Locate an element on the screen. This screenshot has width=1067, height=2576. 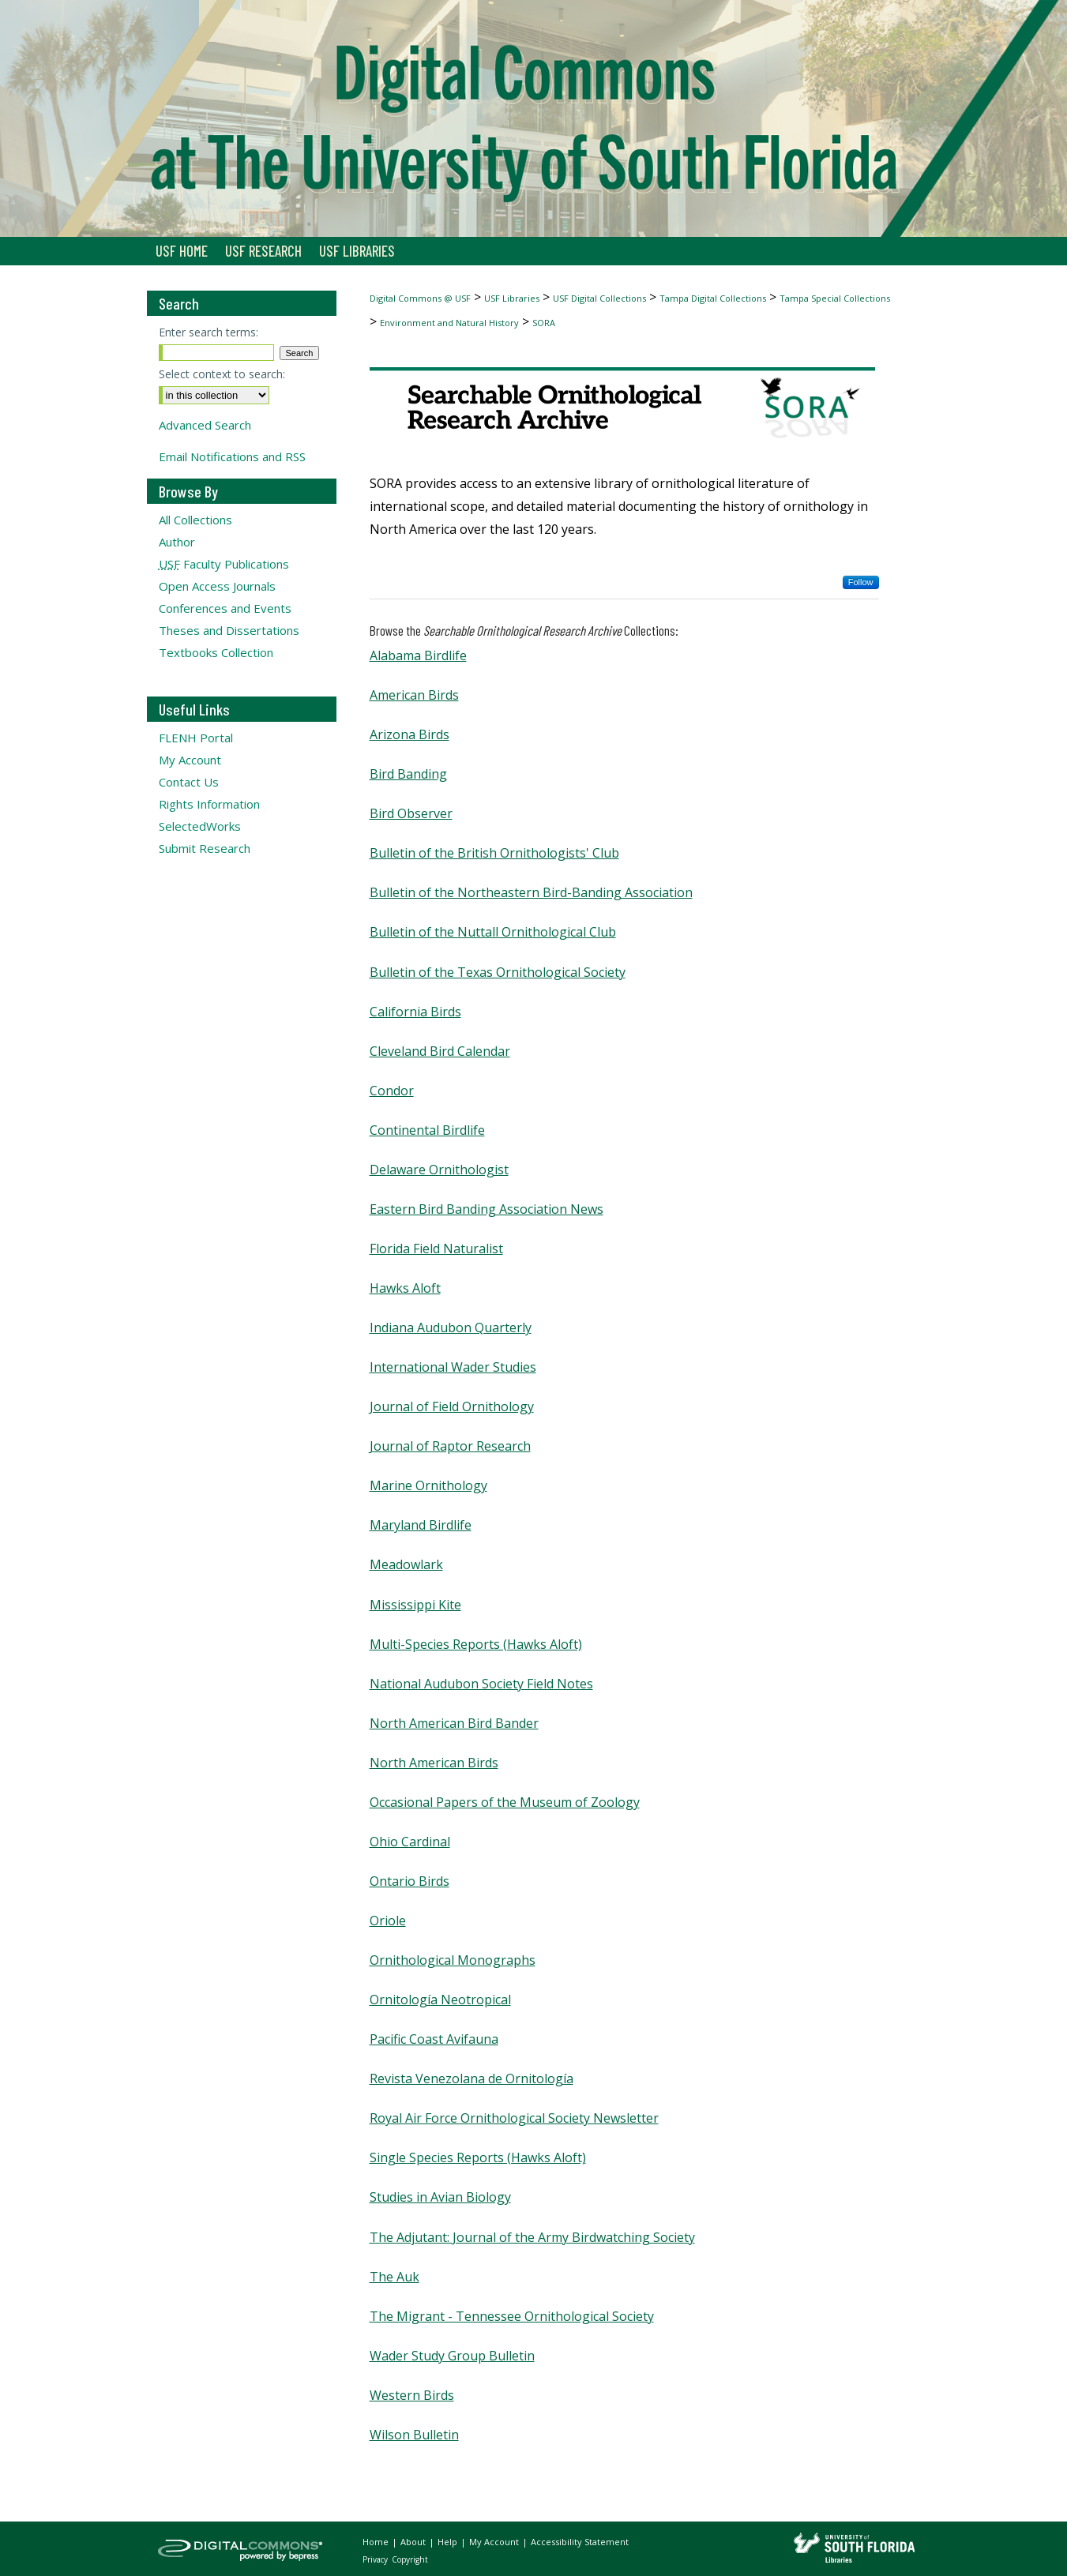
SORA is located at coordinates (543, 323).